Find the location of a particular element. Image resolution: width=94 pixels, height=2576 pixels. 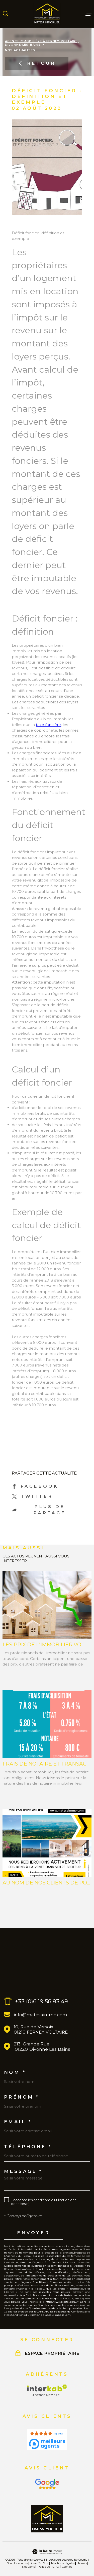

Politique RGPD is located at coordinates (48, 2566).